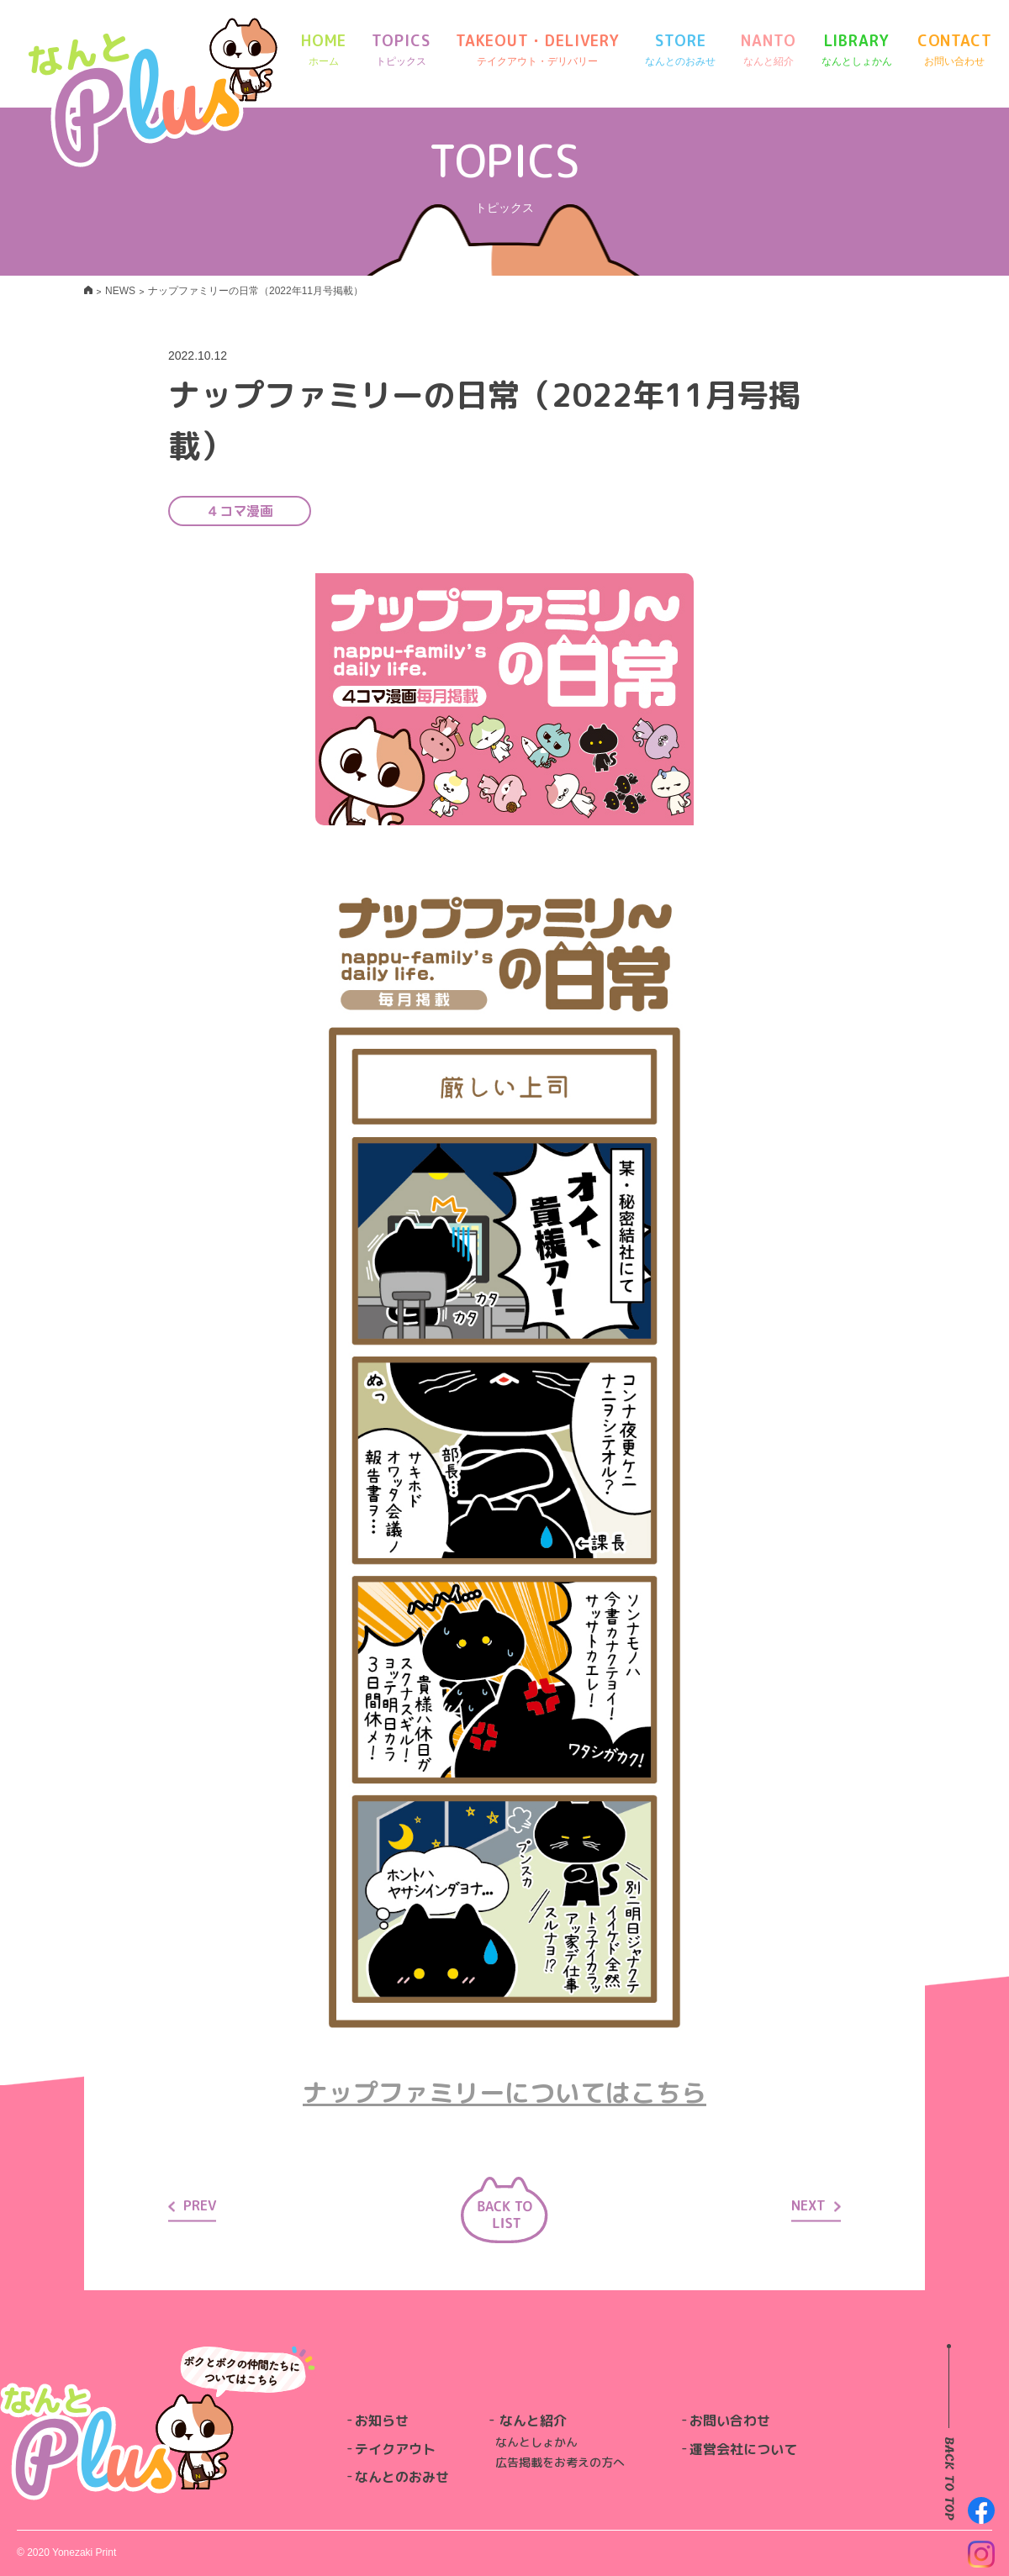 The width and height of the screenshot is (1009, 2576). I want to click on CONTACT, so click(954, 50).